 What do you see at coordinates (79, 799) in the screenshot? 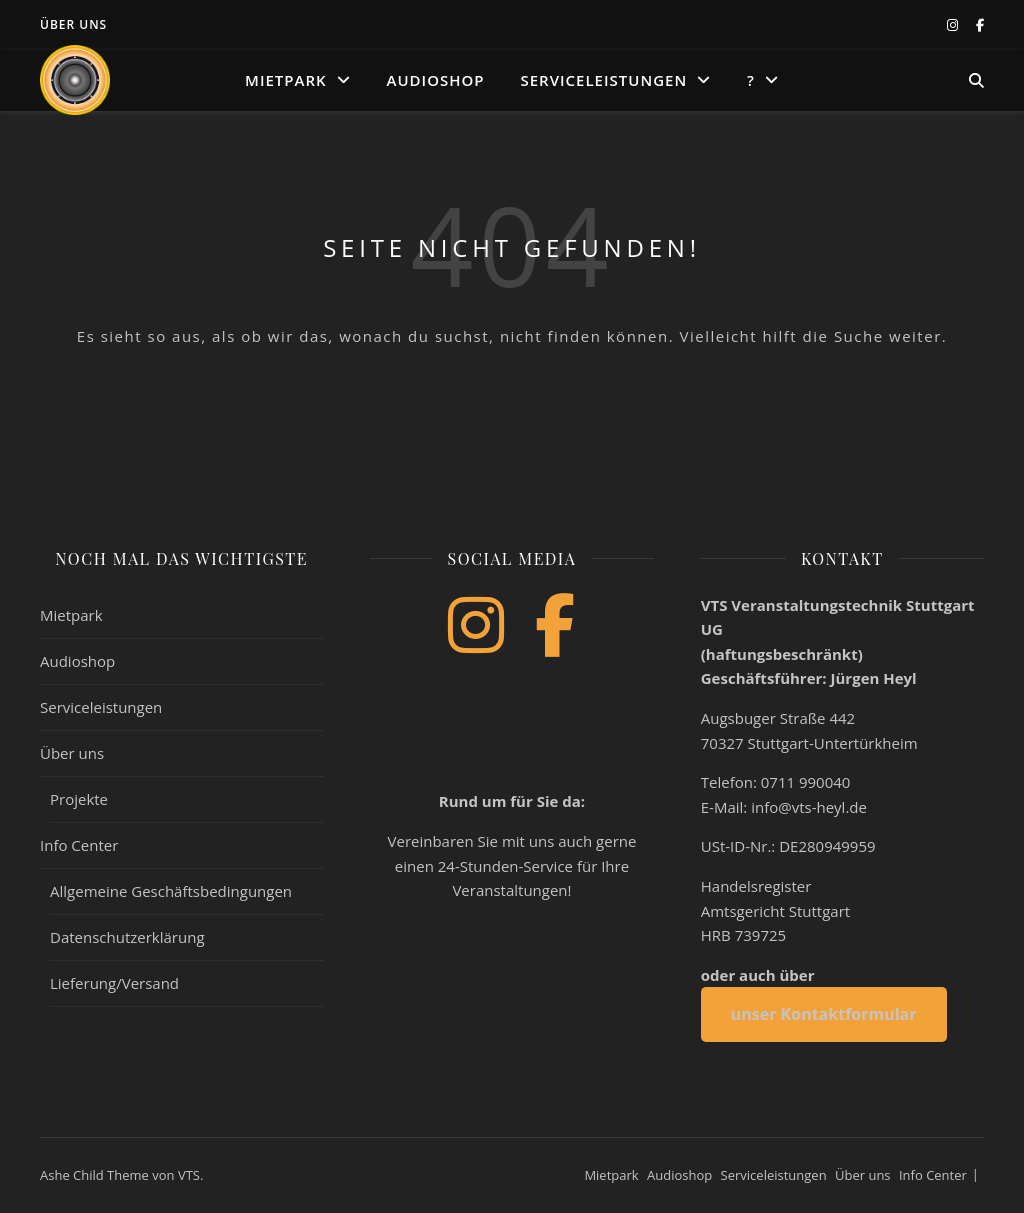
I see `Projekte` at bounding box center [79, 799].